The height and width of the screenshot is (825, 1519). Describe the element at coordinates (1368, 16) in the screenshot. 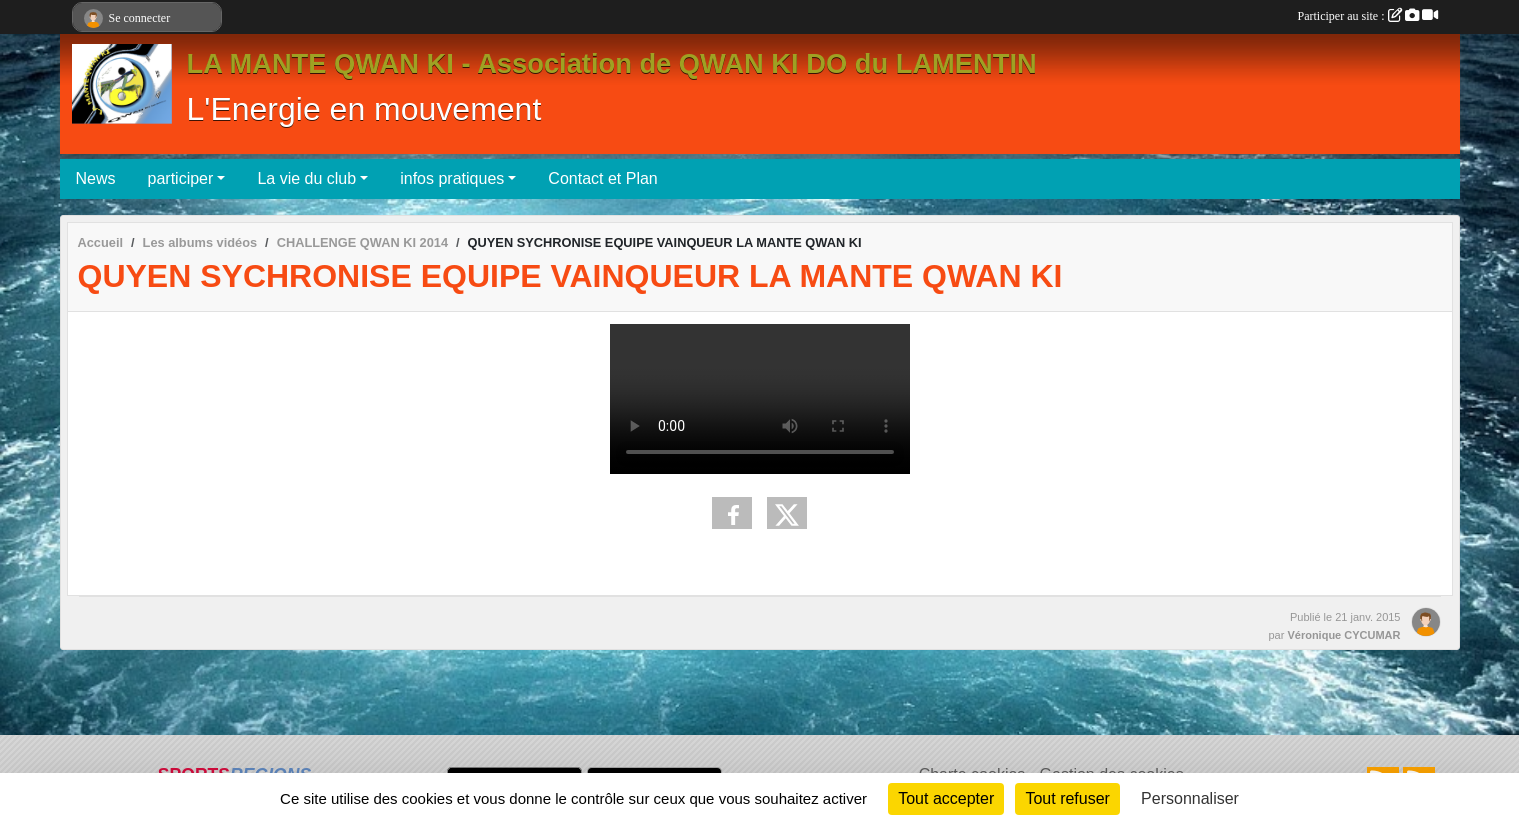

I see `Participer au site :` at that location.